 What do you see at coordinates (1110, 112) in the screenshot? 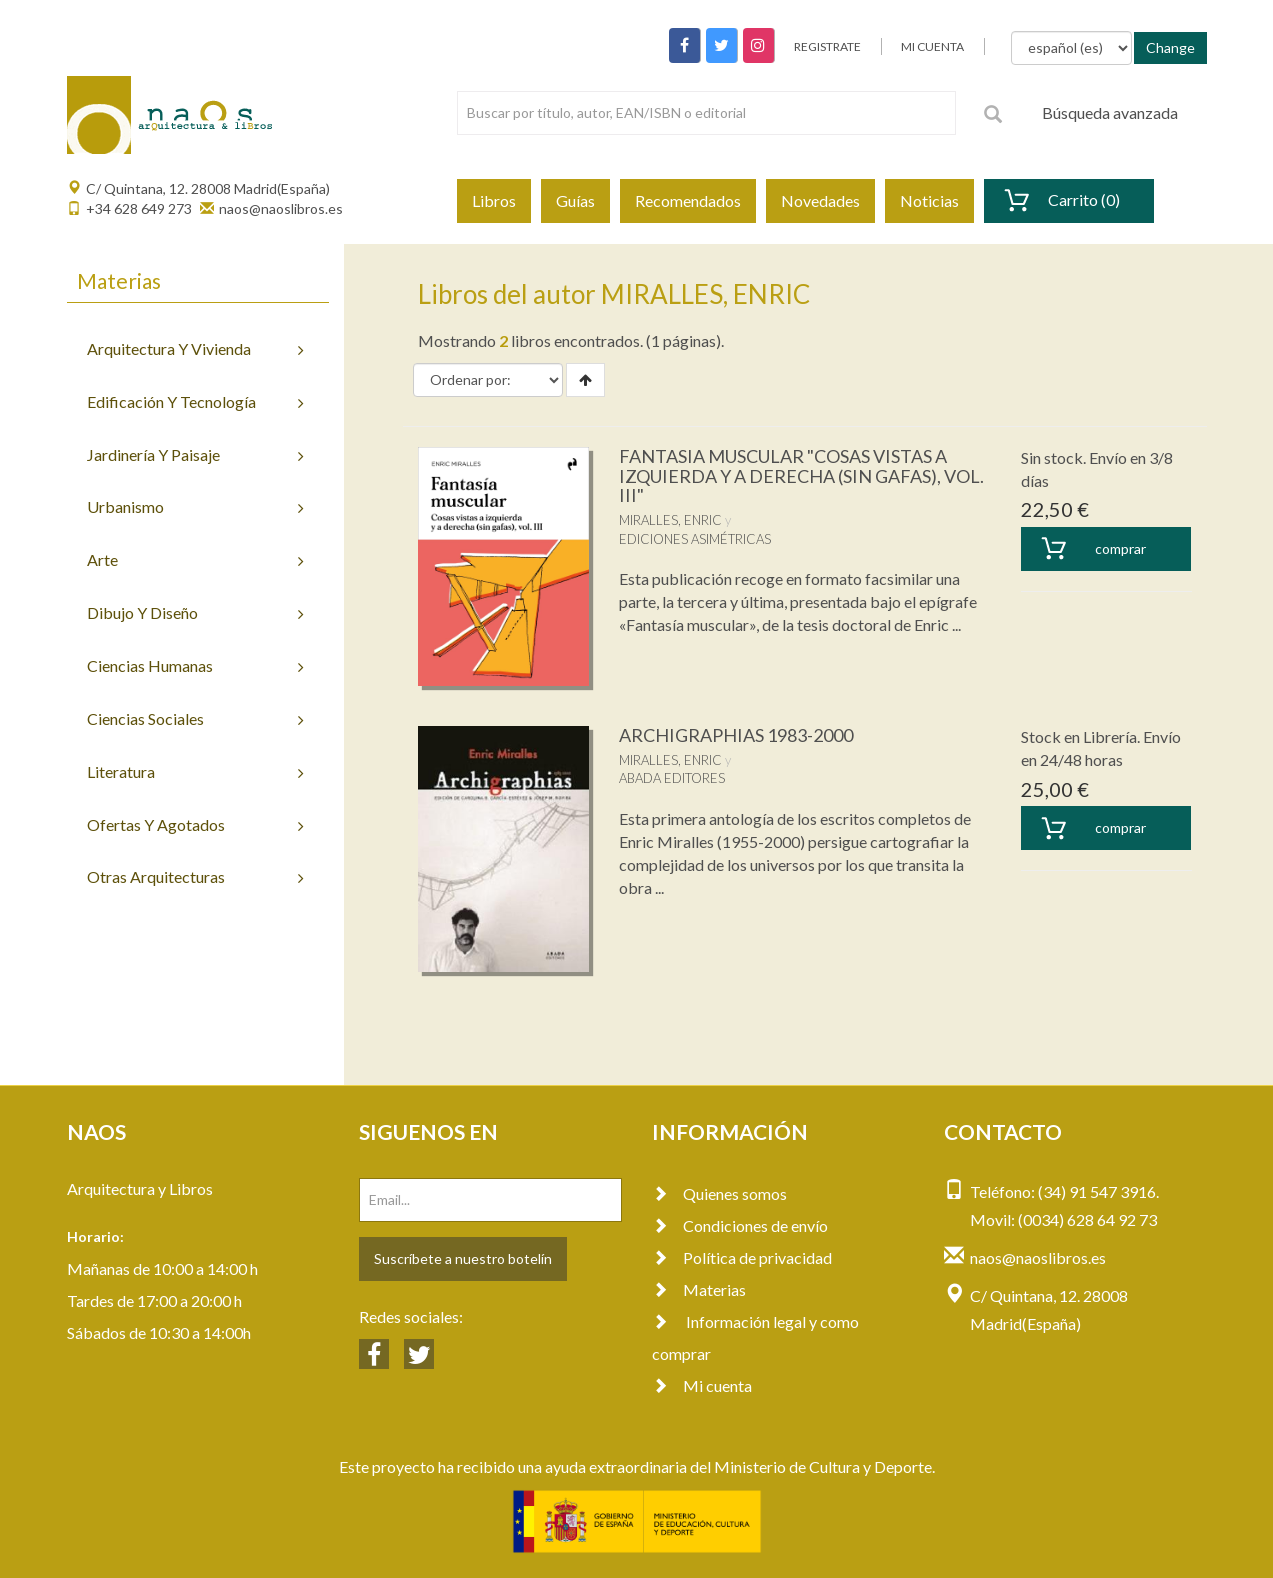
I see `Búsqueda avanzada` at bounding box center [1110, 112].